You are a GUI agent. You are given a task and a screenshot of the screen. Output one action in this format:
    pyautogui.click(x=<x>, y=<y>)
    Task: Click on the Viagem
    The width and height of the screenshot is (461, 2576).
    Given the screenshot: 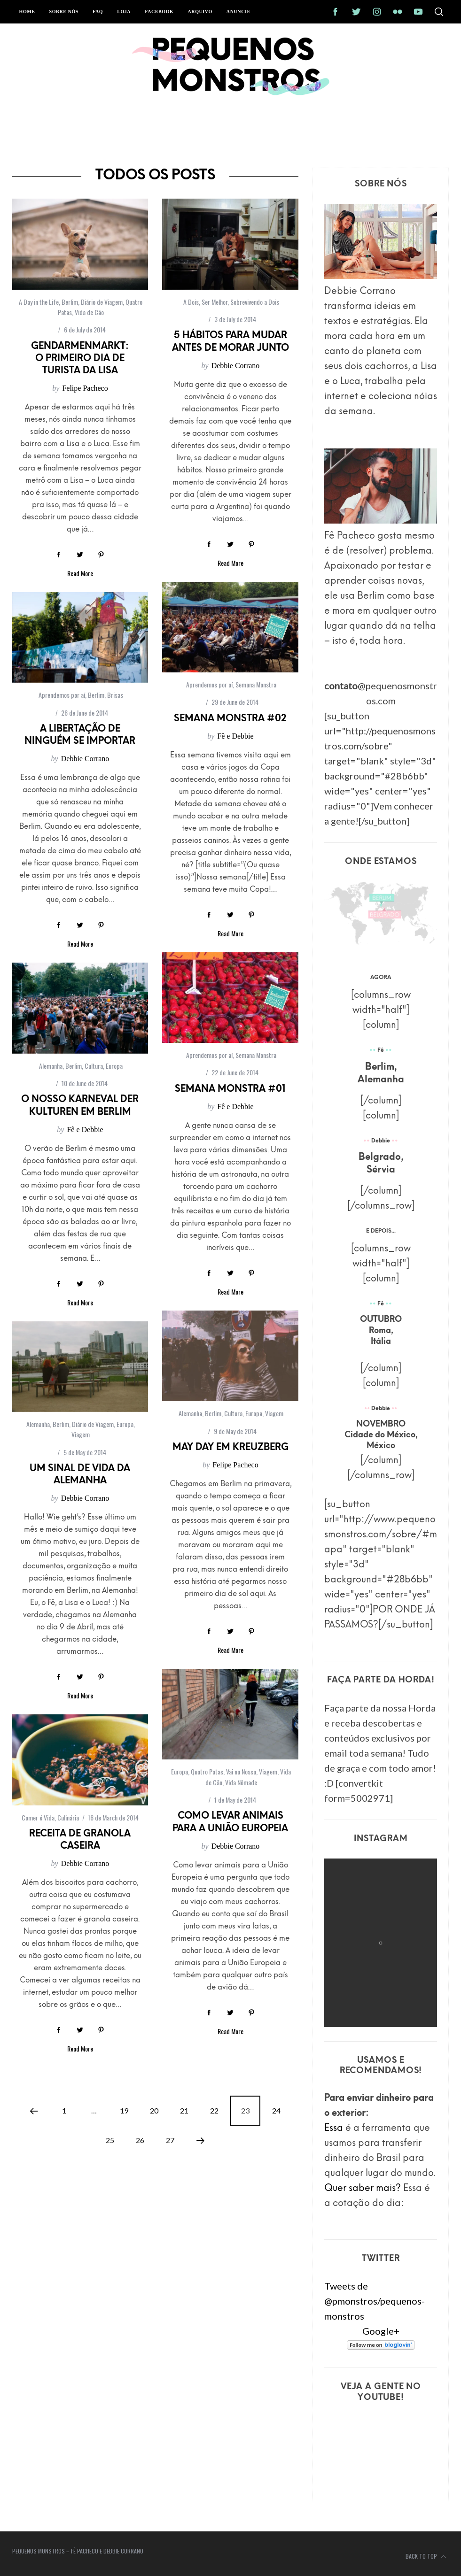 What is the action you would take?
    pyautogui.click(x=274, y=1413)
    